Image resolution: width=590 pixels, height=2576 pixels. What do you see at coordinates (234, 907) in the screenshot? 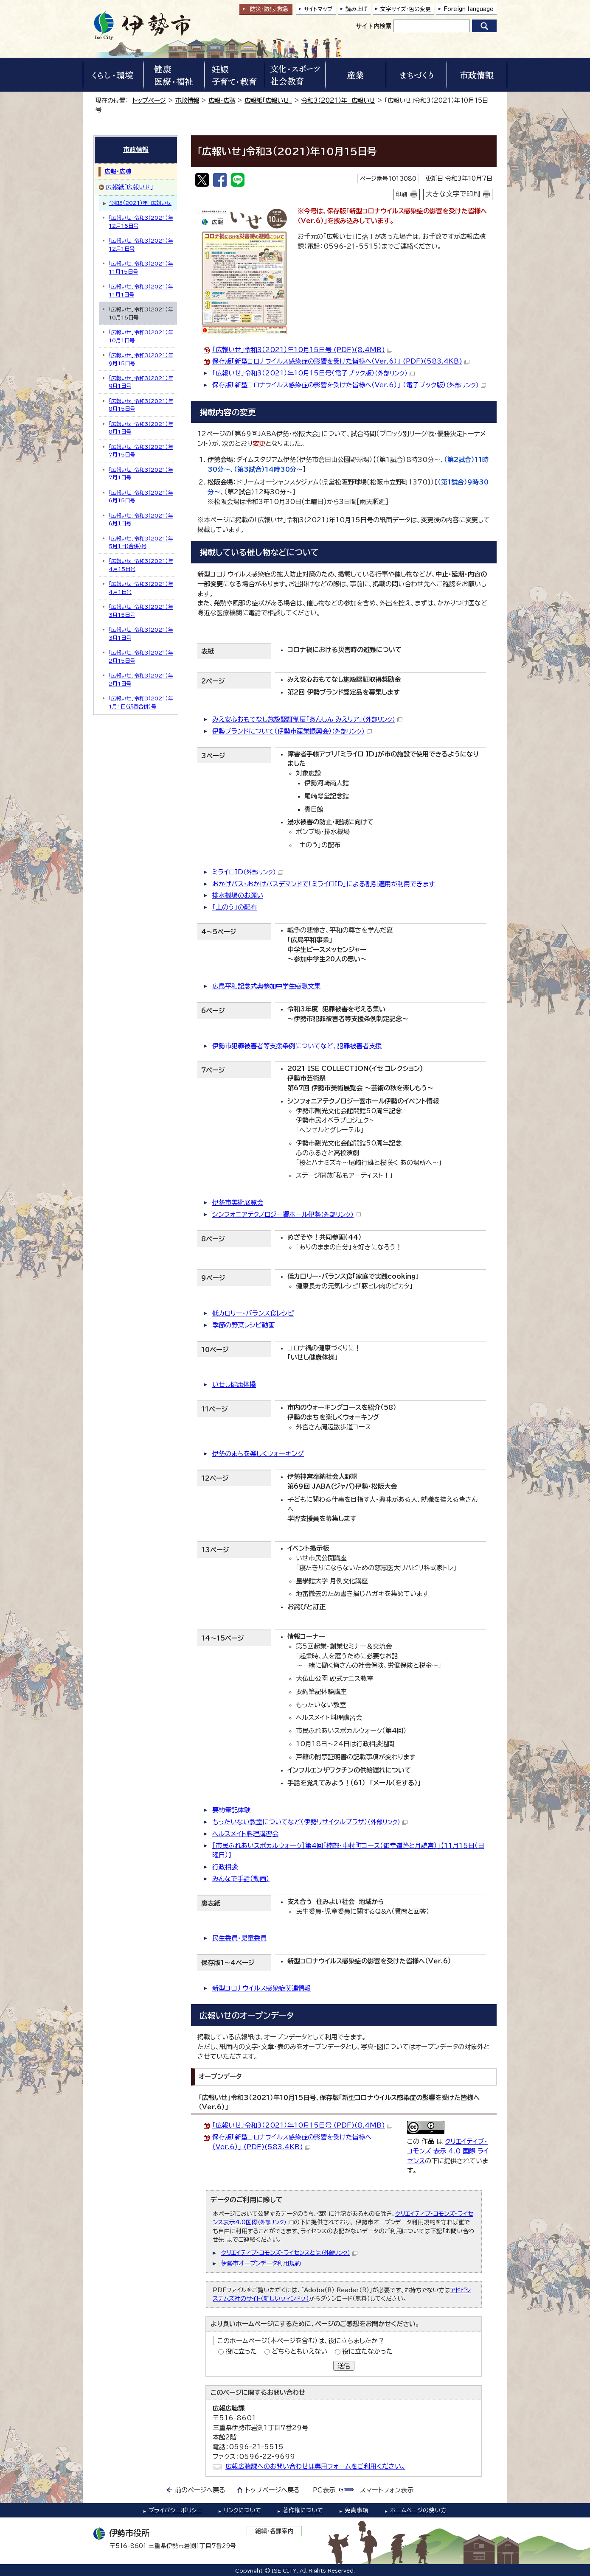
I see `「土のう」の配布` at bounding box center [234, 907].